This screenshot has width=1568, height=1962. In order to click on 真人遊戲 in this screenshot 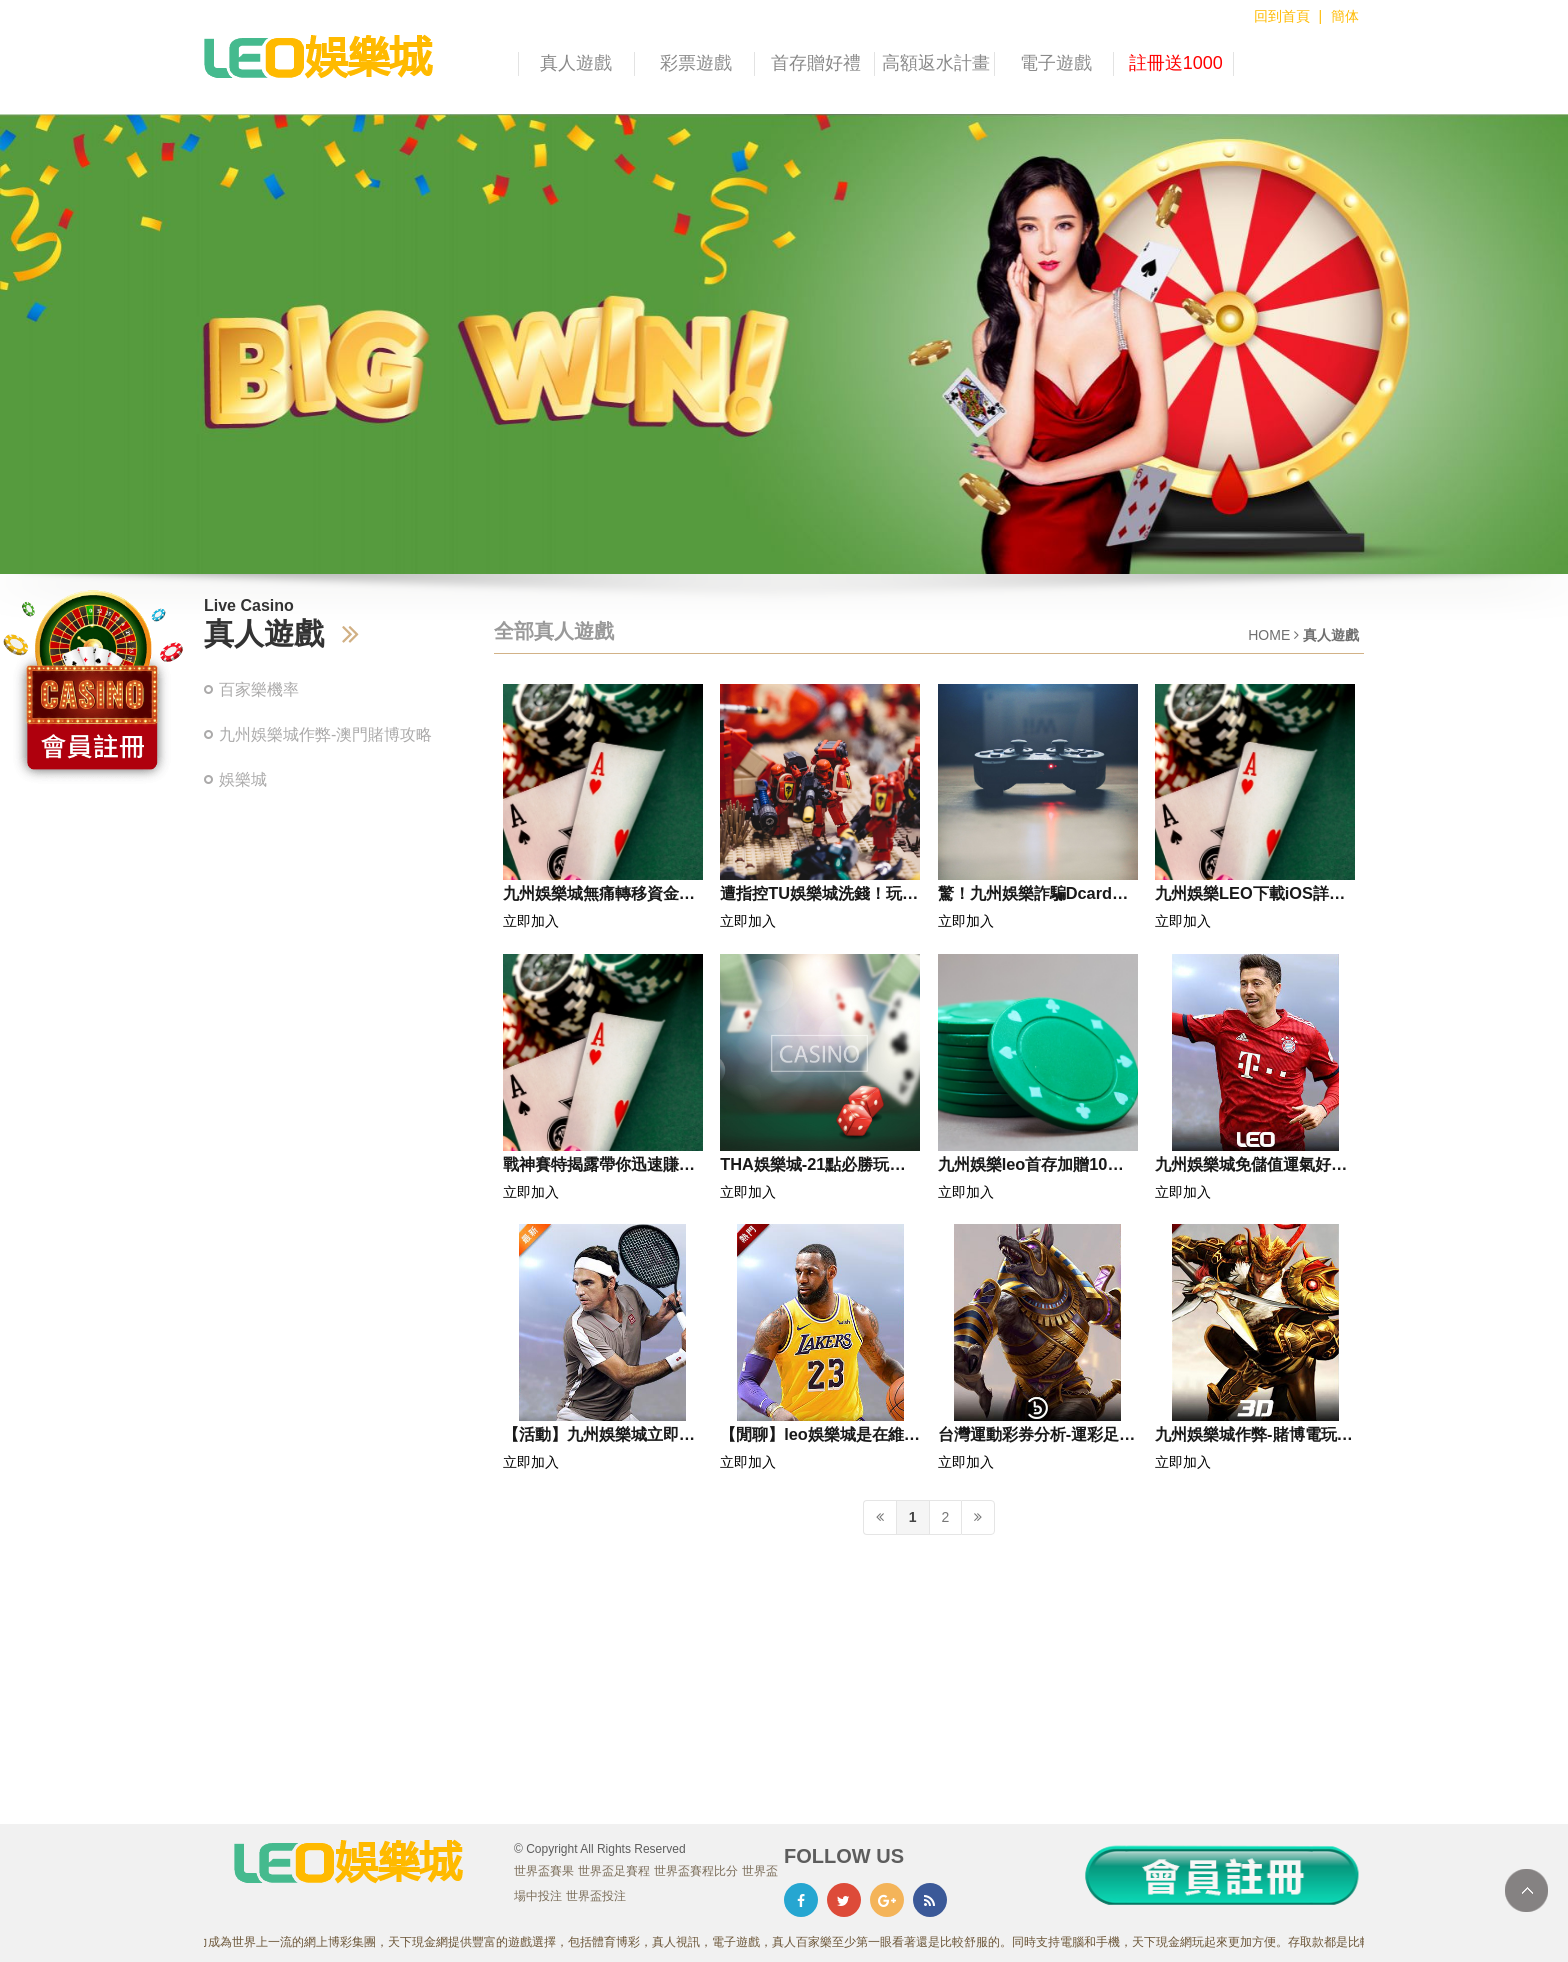, I will do `click(576, 63)`.